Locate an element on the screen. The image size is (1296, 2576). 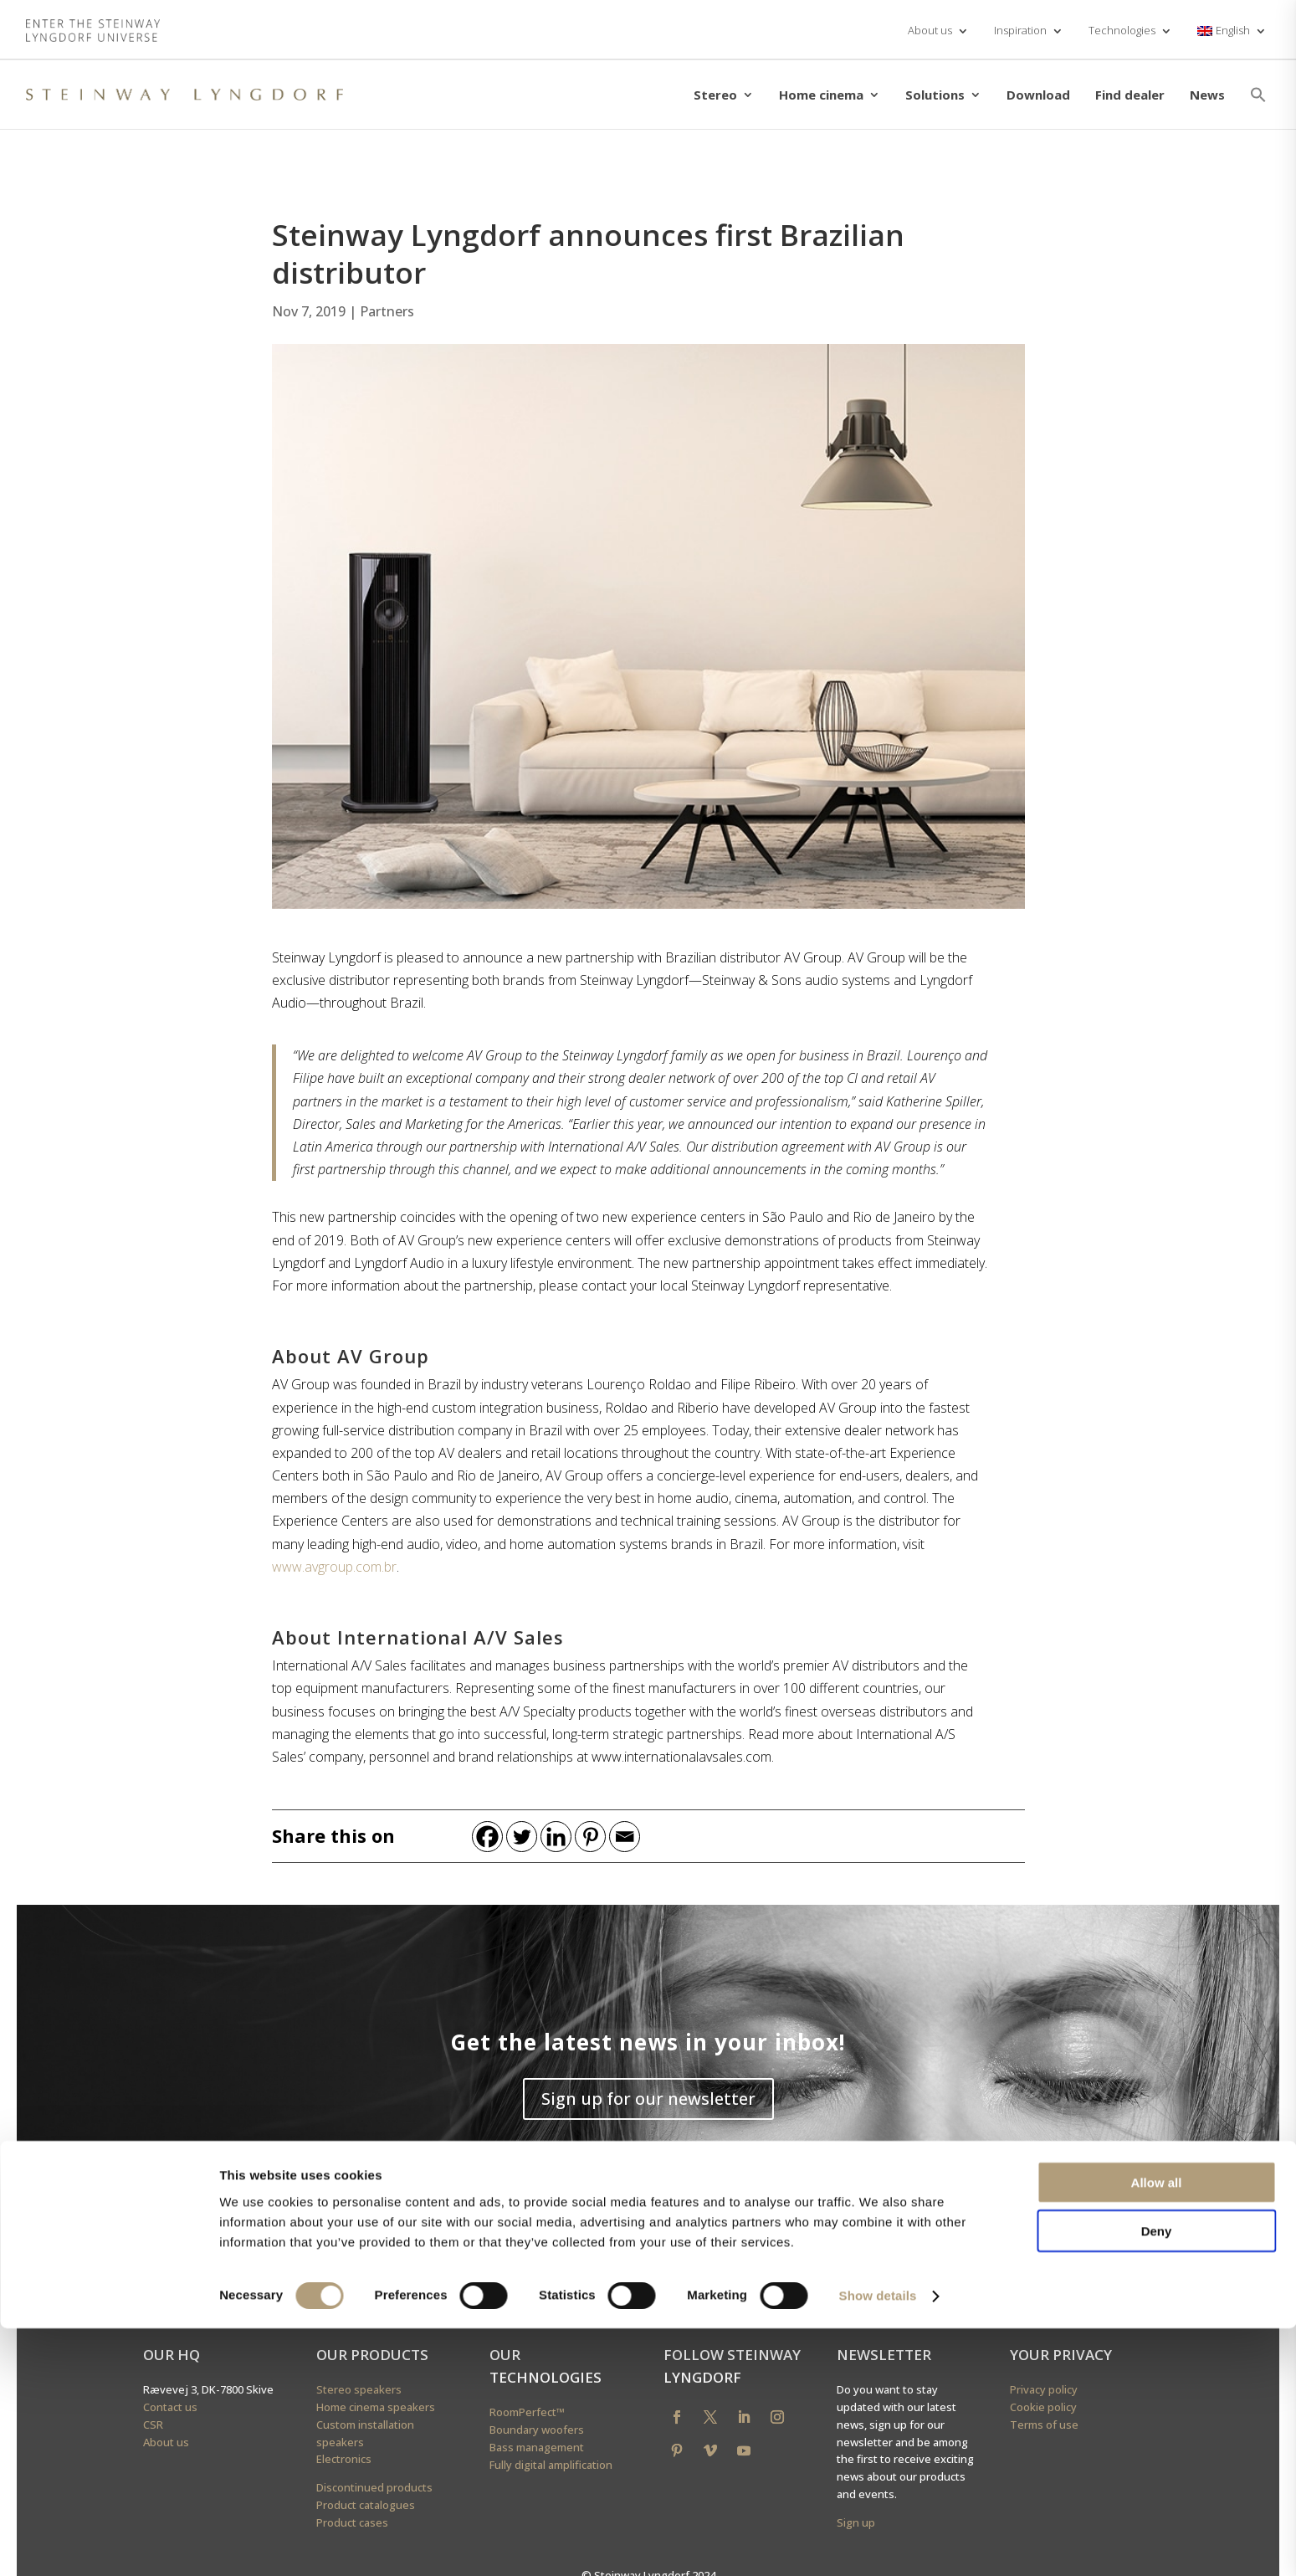
[Facebook] is located at coordinates (487, 1836).